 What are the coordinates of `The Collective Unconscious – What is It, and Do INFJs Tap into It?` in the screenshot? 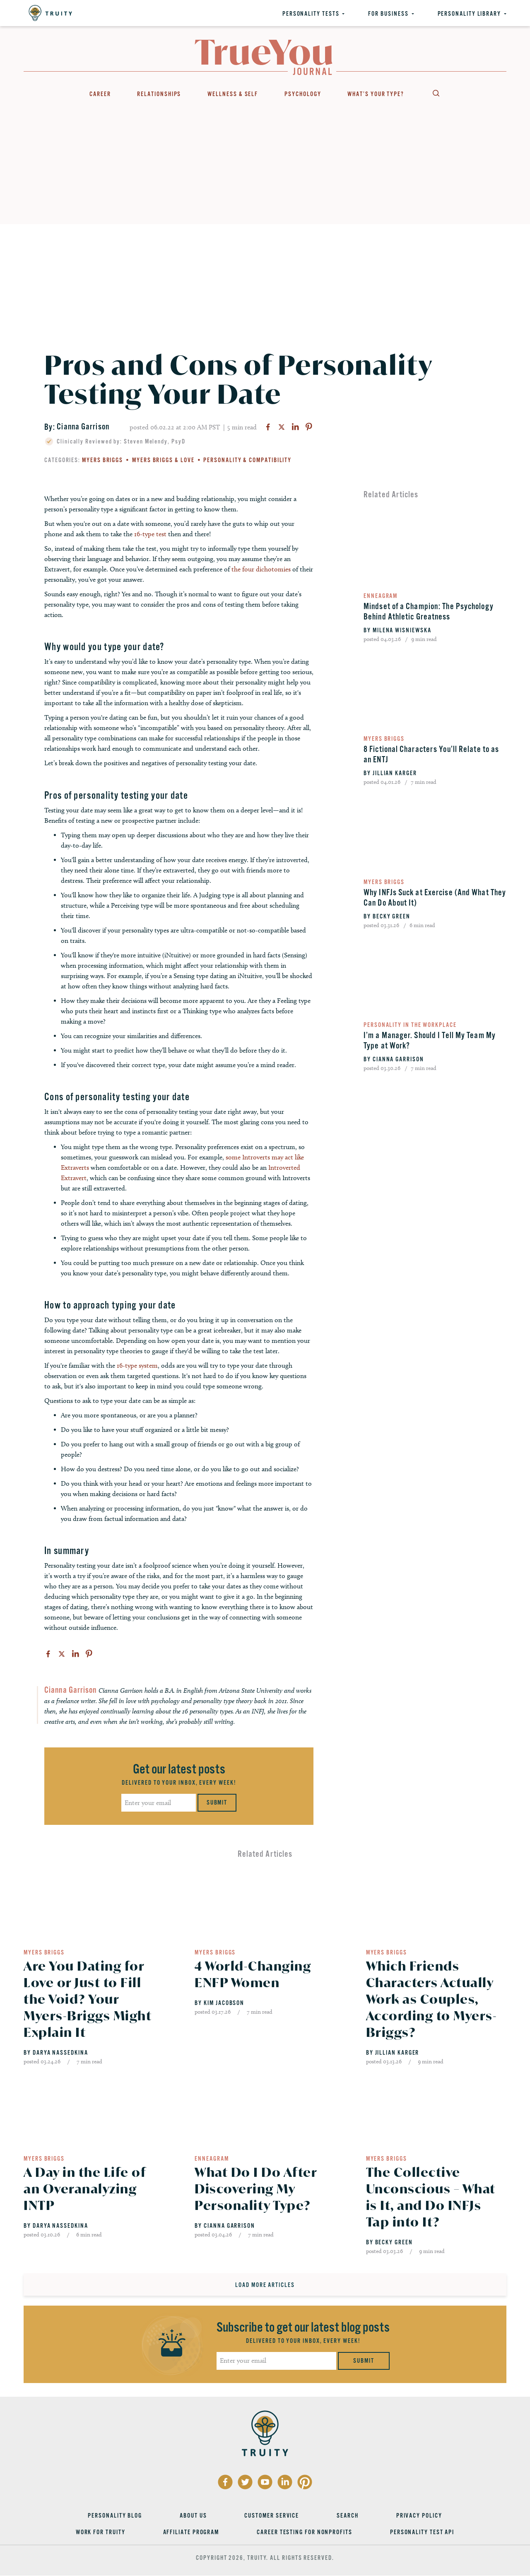 It's located at (431, 2197).